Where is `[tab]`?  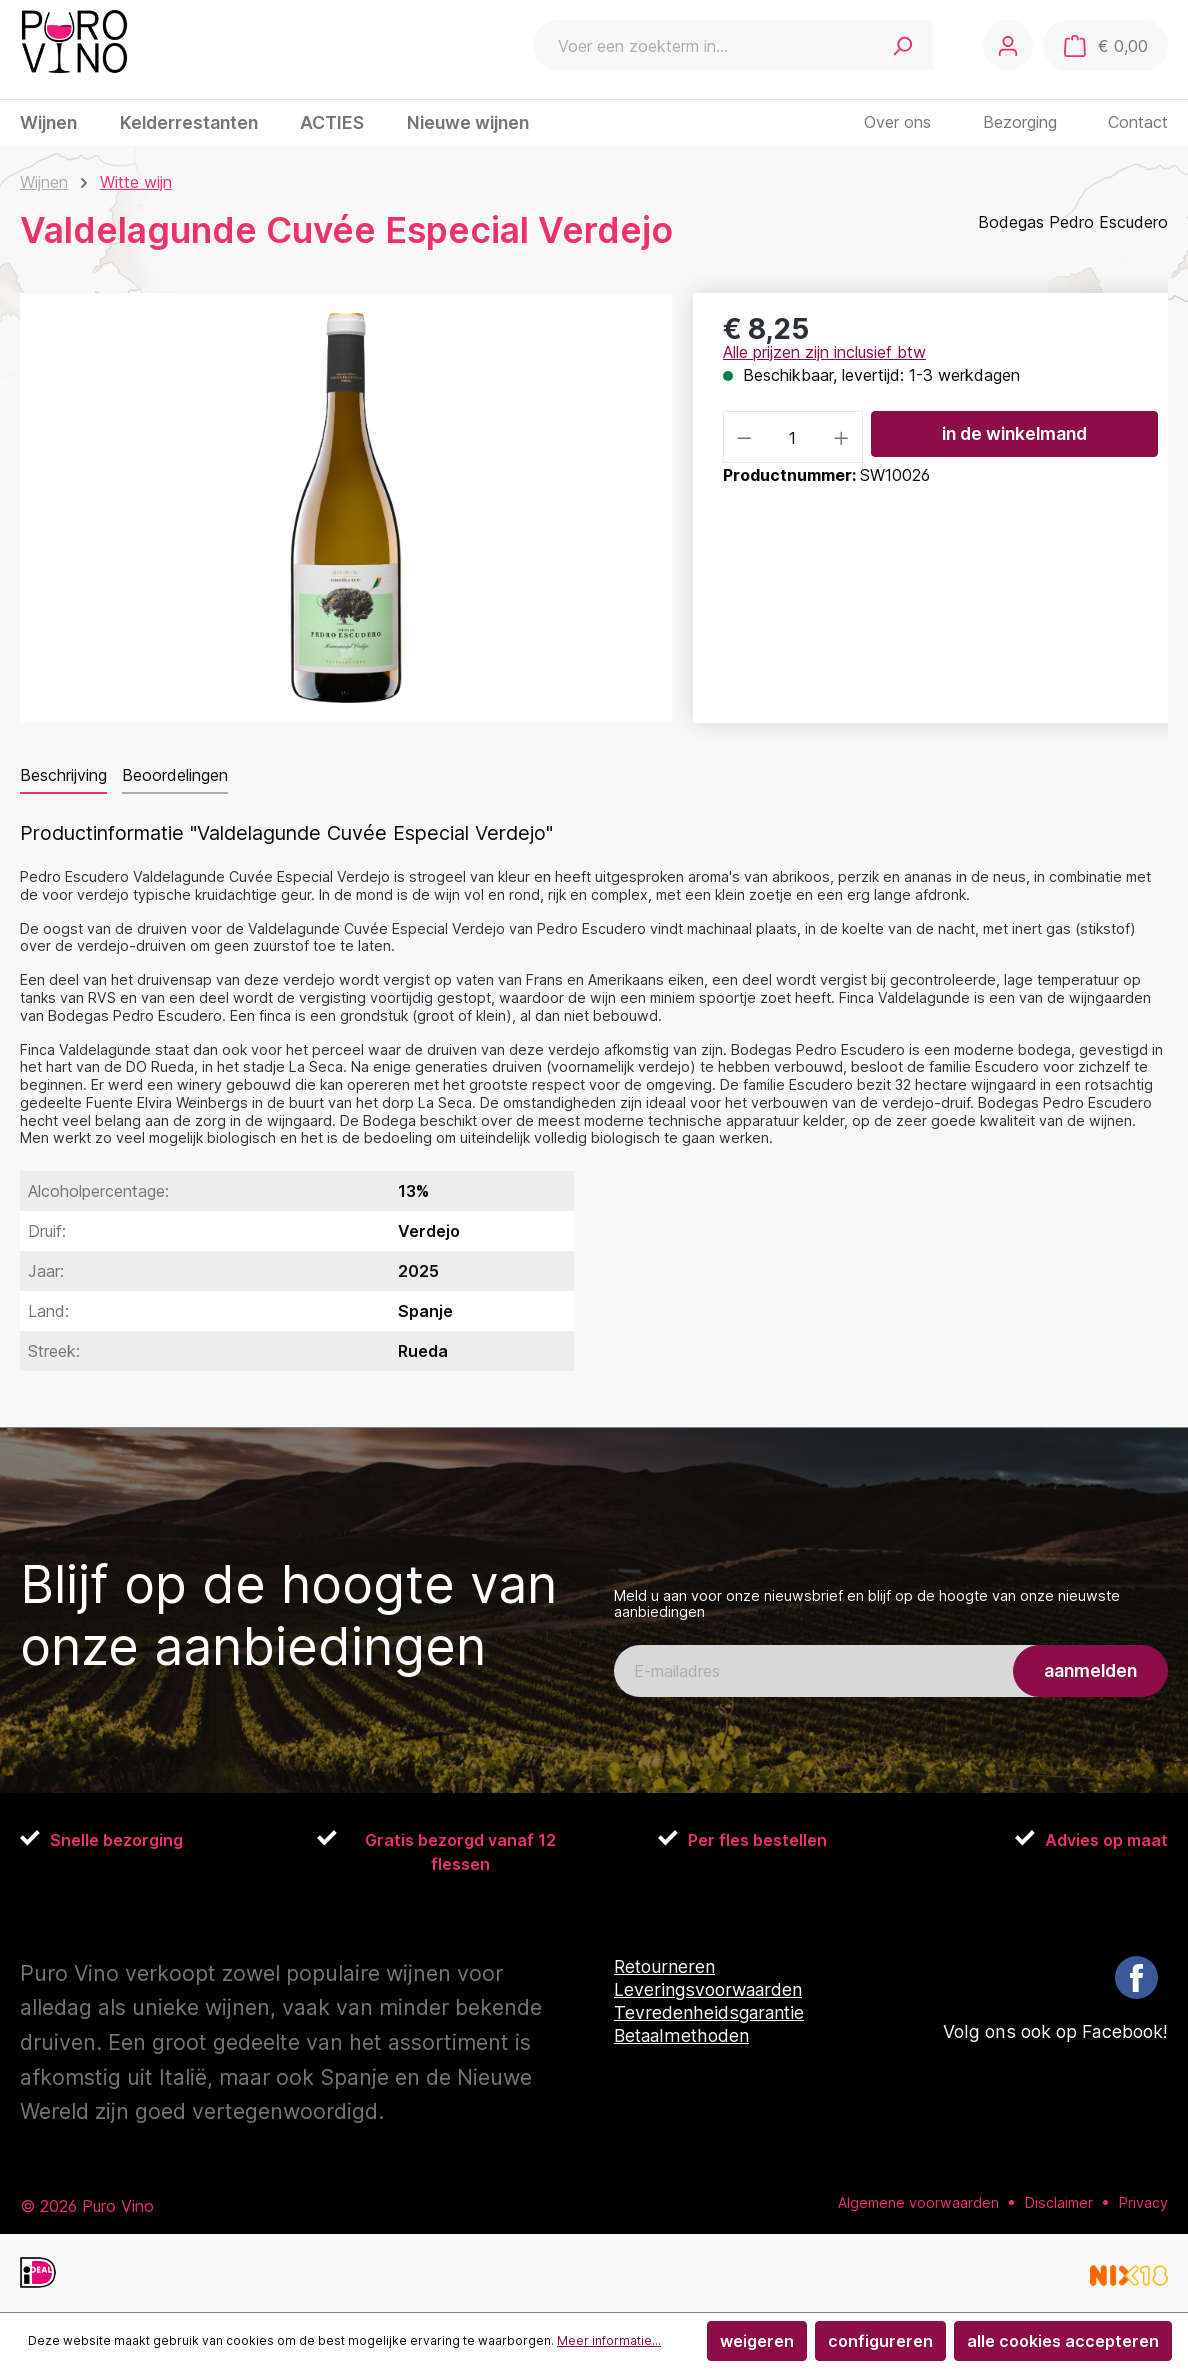
[tab] is located at coordinates (63, 776).